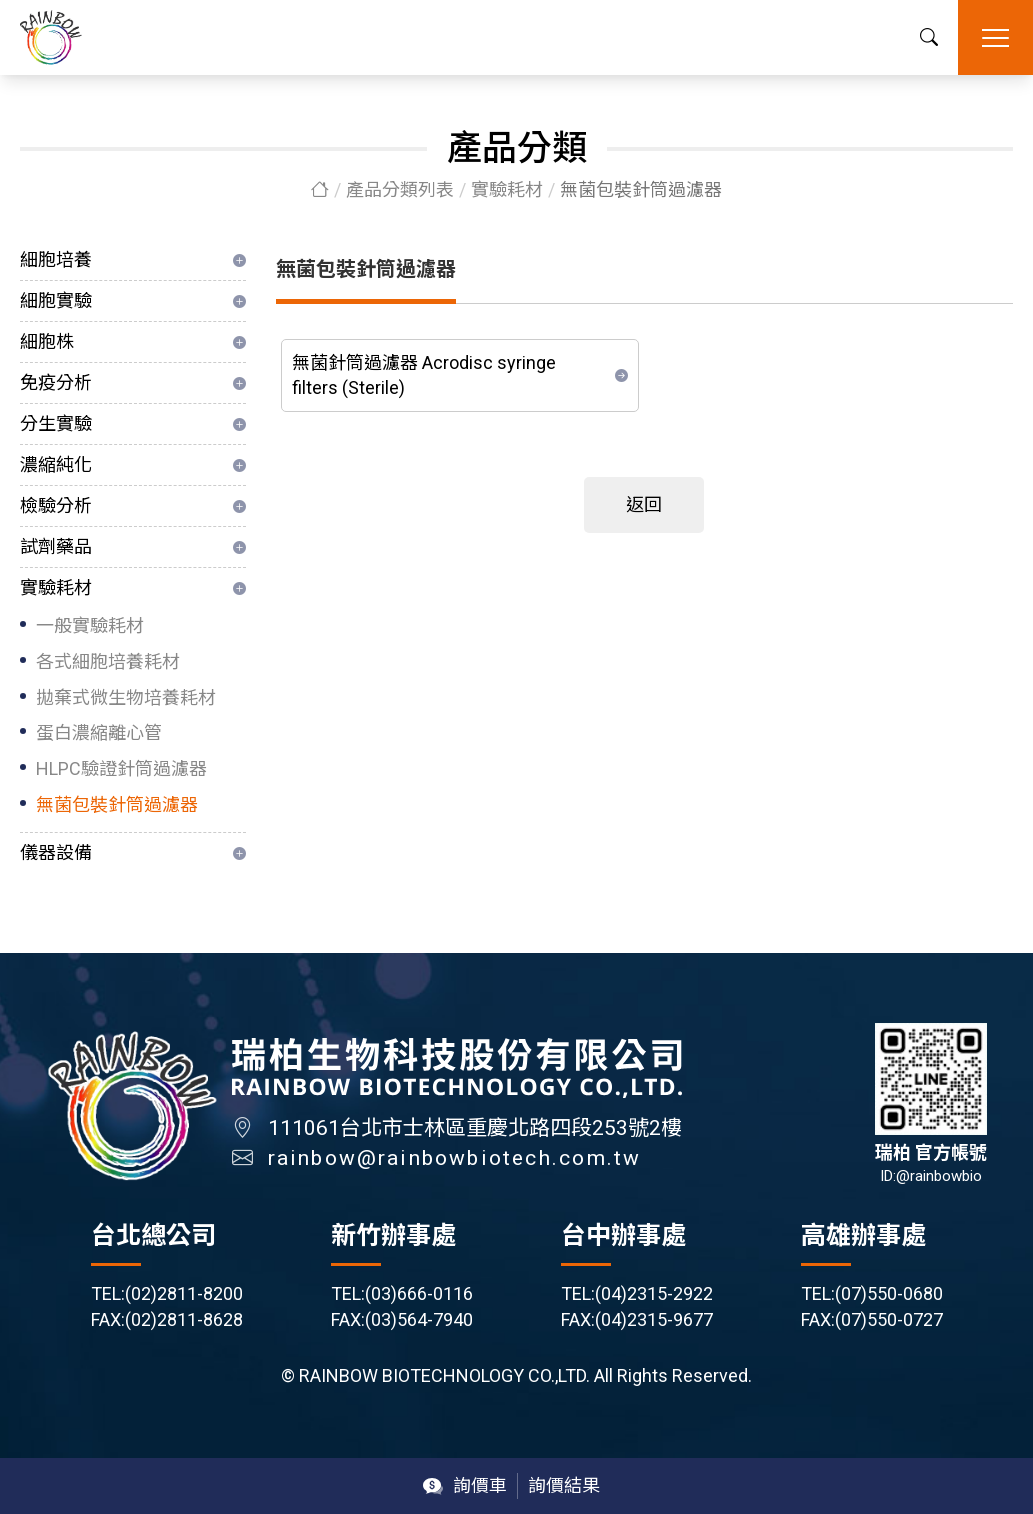 The height and width of the screenshot is (1514, 1033). Describe the element at coordinates (56, 300) in the screenshot. I see `細胞實驗` at that location.